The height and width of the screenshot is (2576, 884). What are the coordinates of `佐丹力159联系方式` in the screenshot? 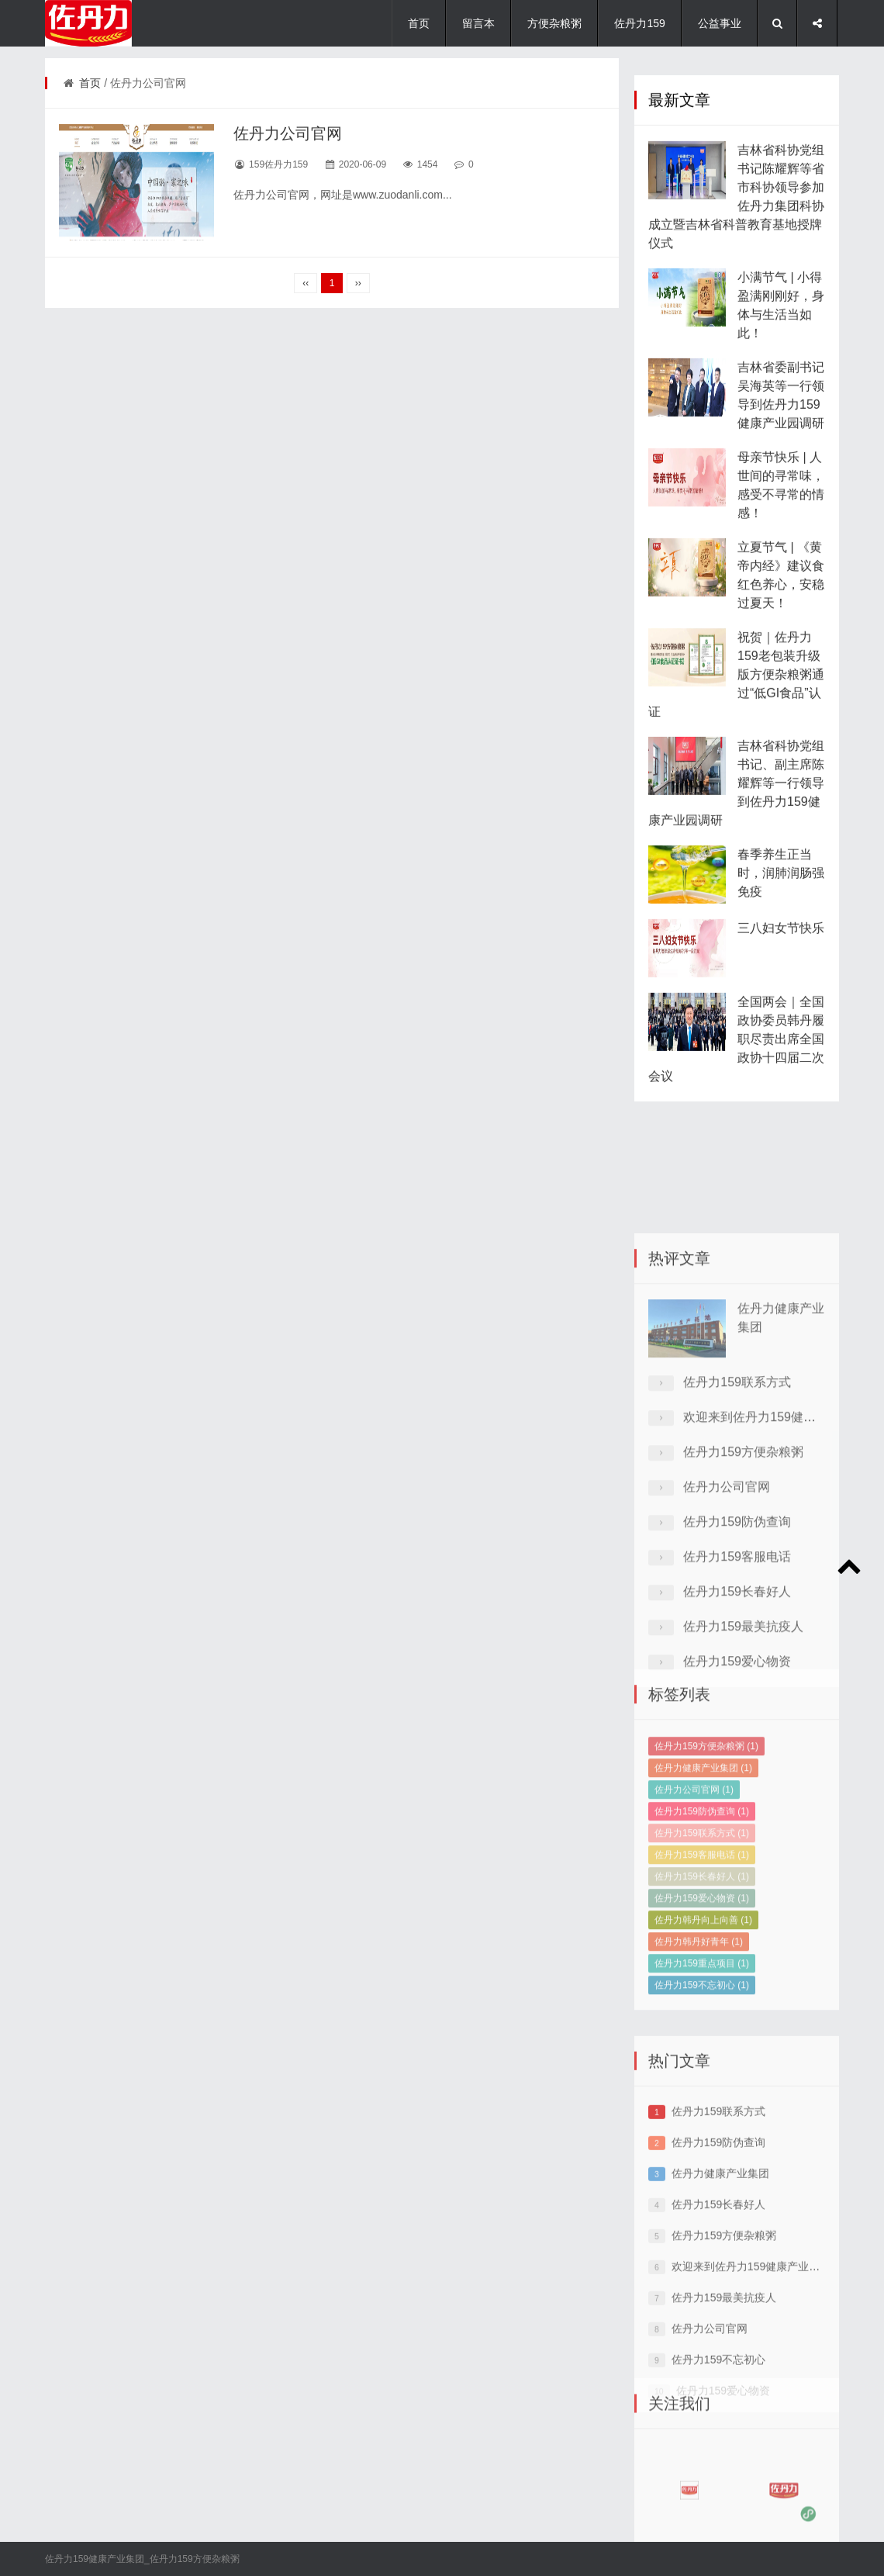 It's located at (737, 1484).